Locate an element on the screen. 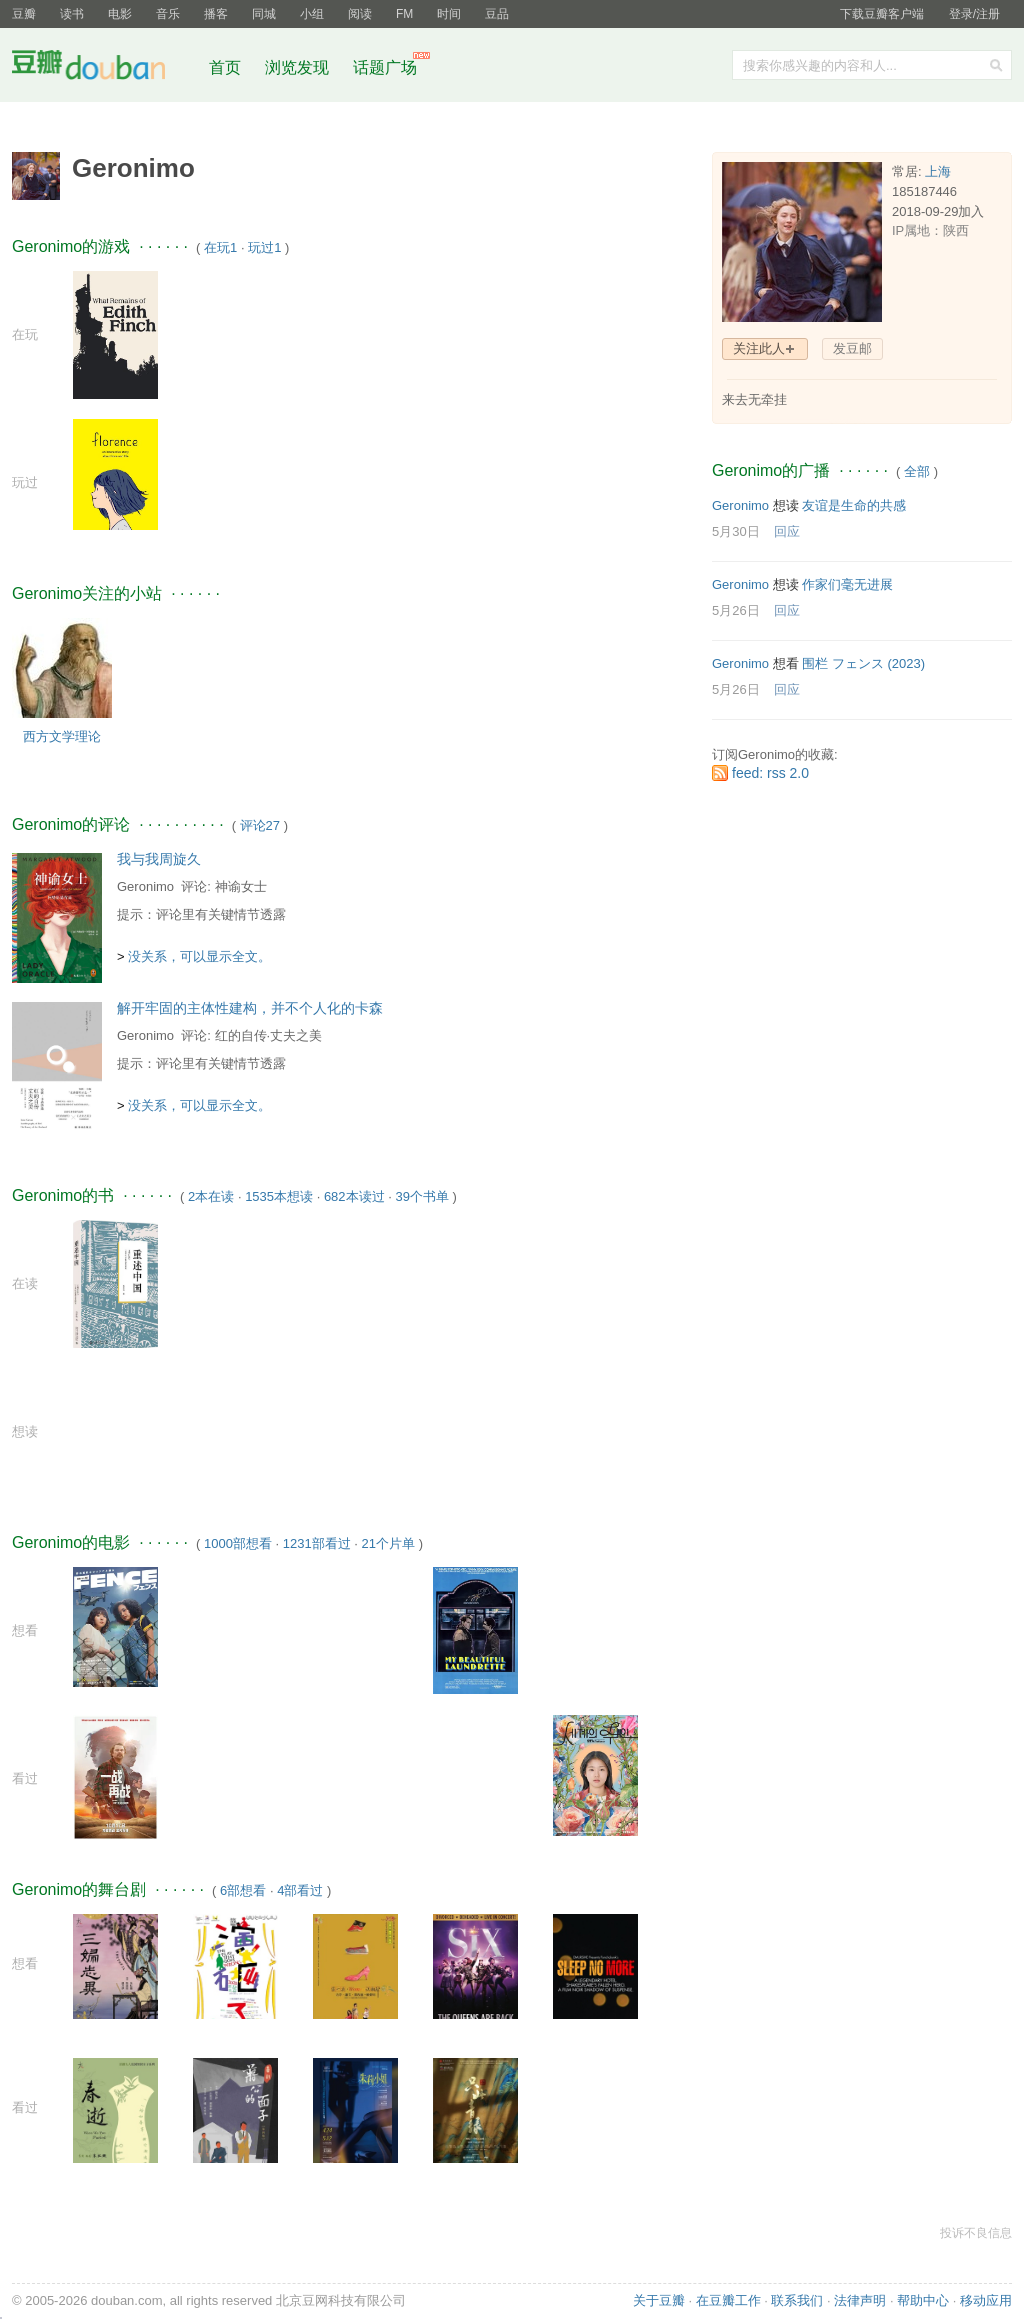 Image resolution: width=1024 pixels, height=2319 pixels. 时间 is located at coordinates (449, 14).